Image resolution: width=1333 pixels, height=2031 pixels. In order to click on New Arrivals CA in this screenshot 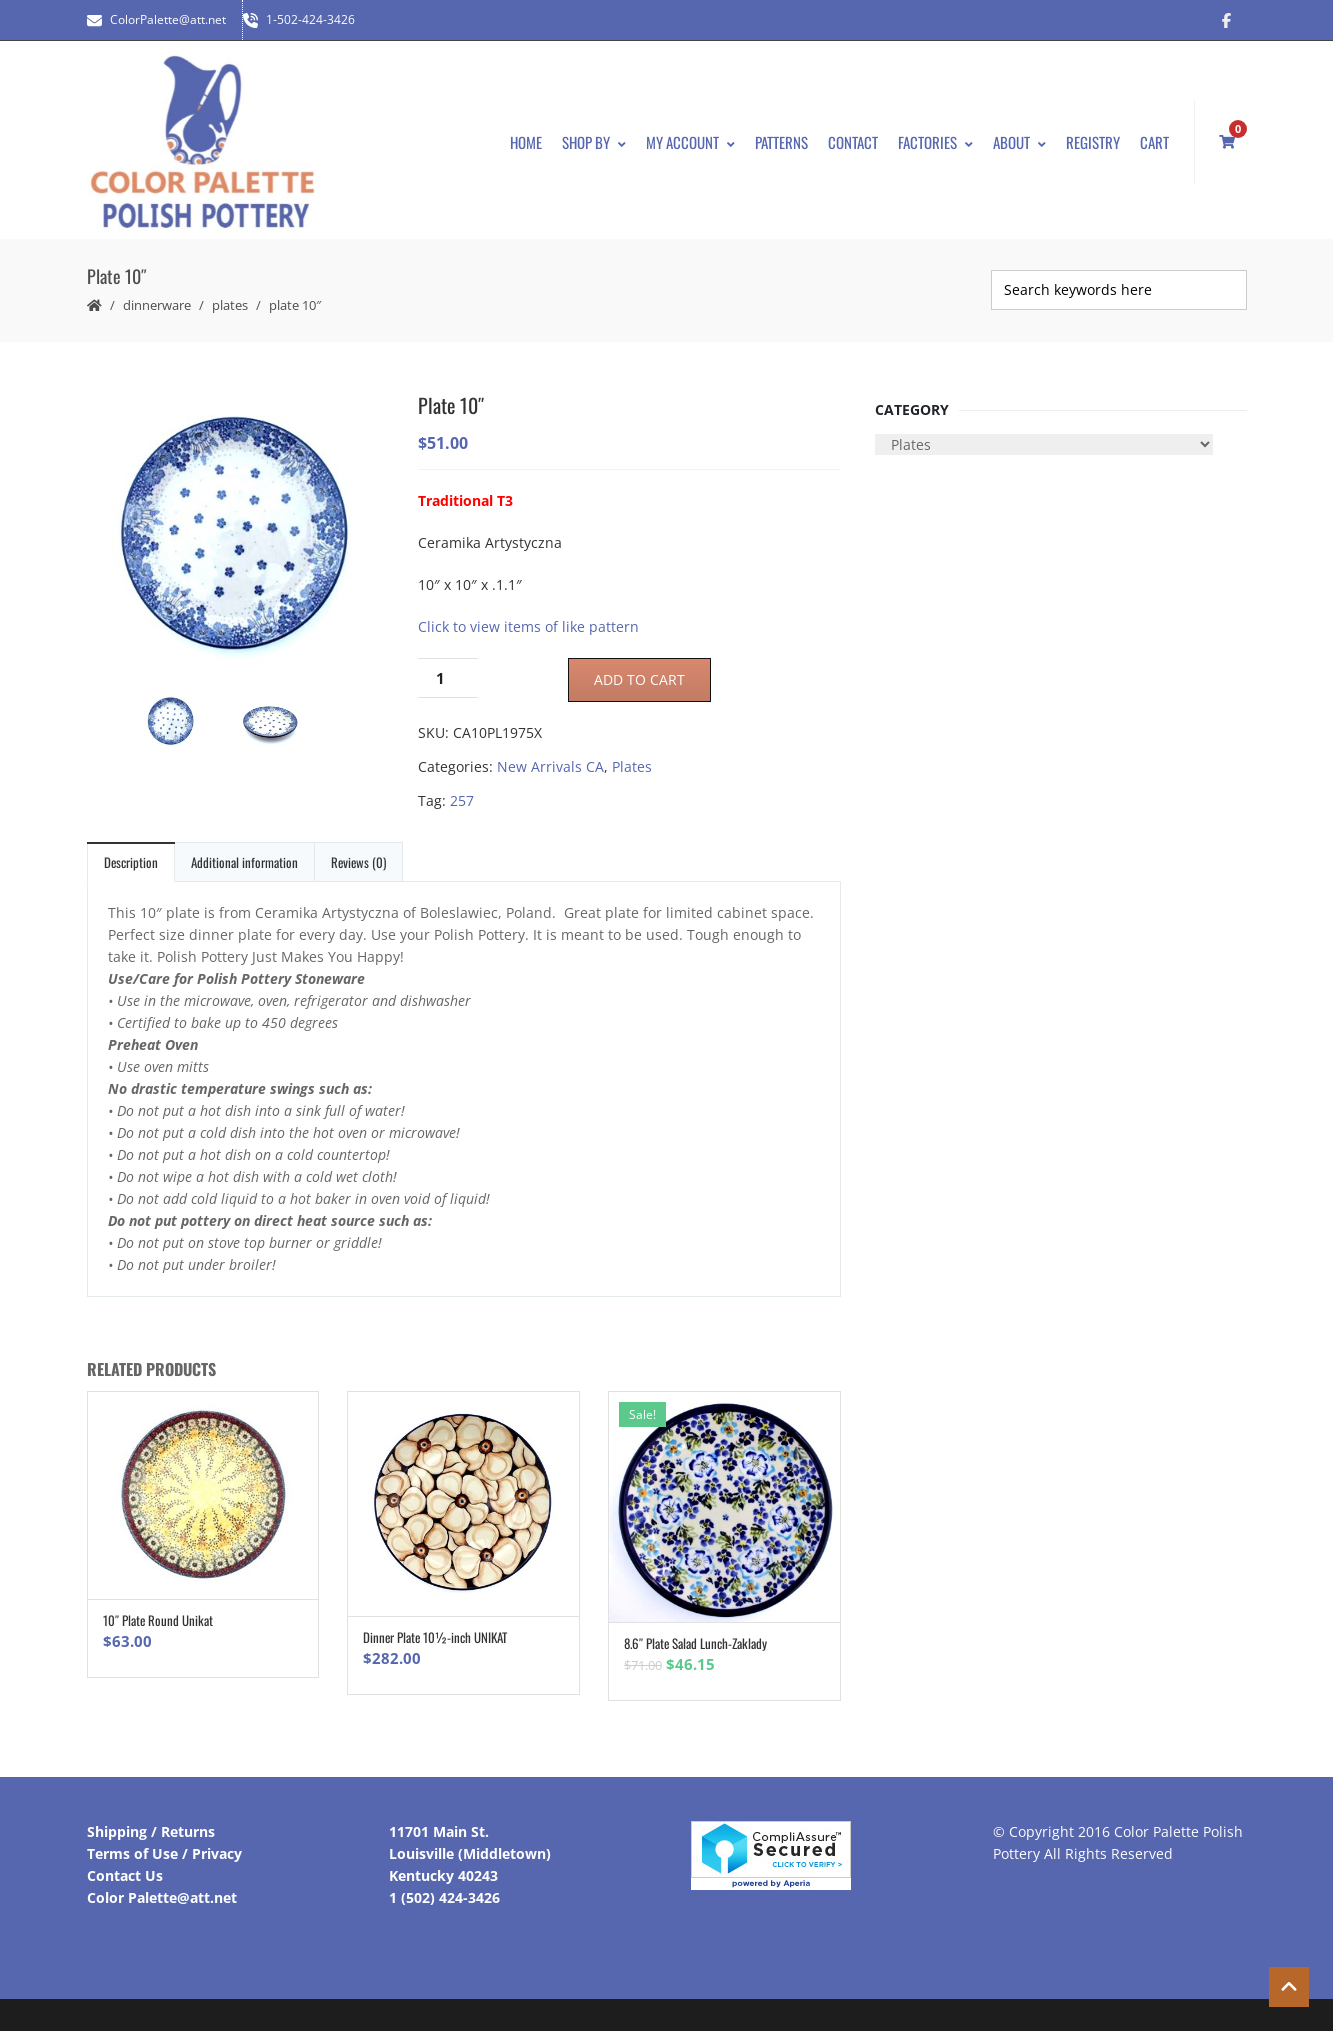, I will do `click(550, 766)`.